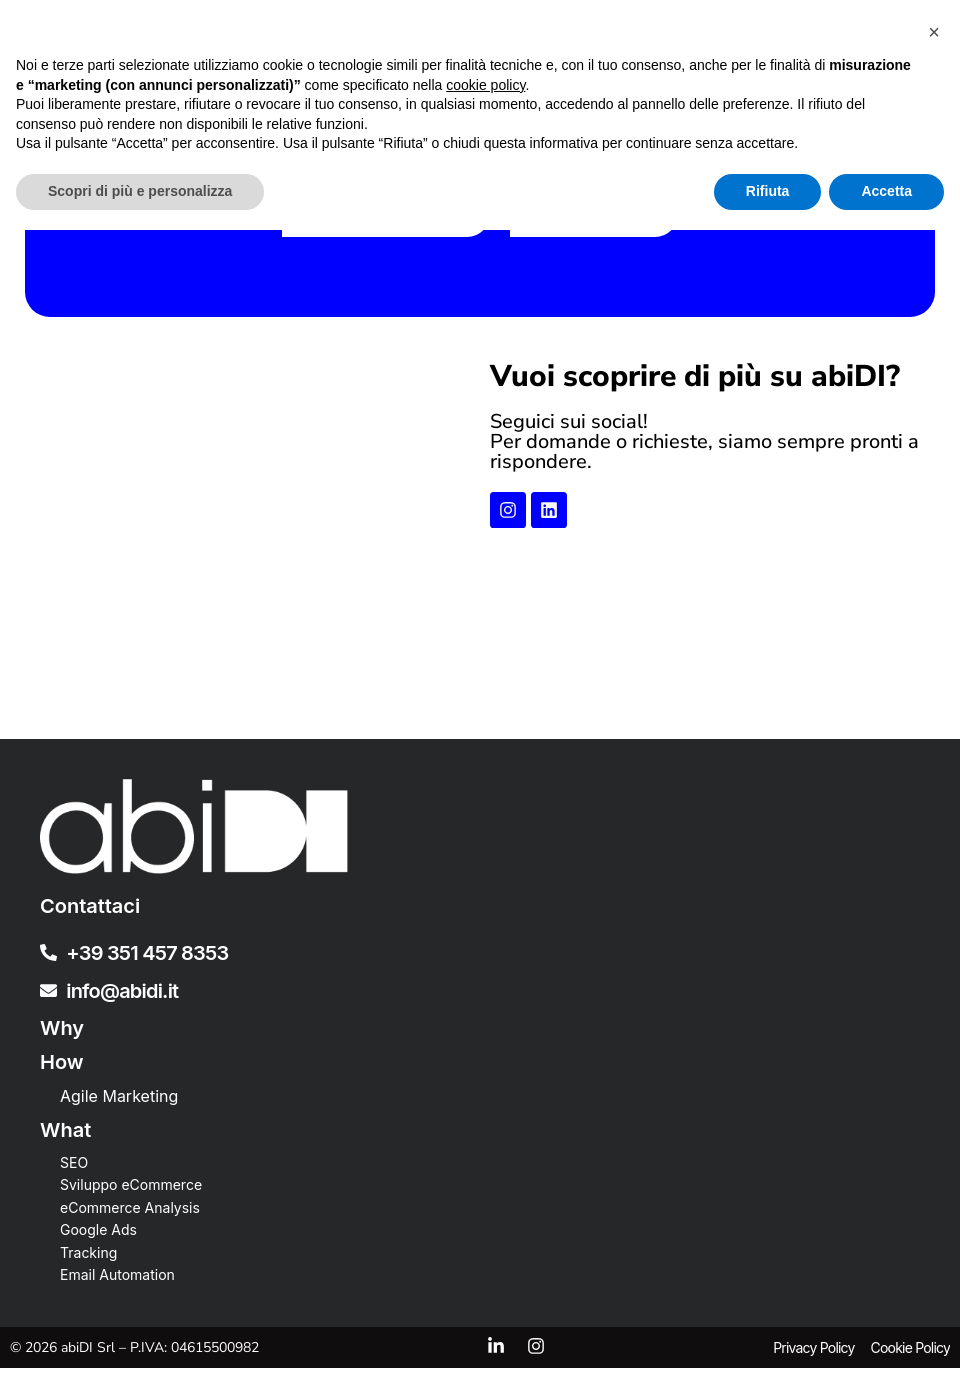  Describe the element at coordinates (934, 1175) in the screenshot. I see `[button]` at that location.